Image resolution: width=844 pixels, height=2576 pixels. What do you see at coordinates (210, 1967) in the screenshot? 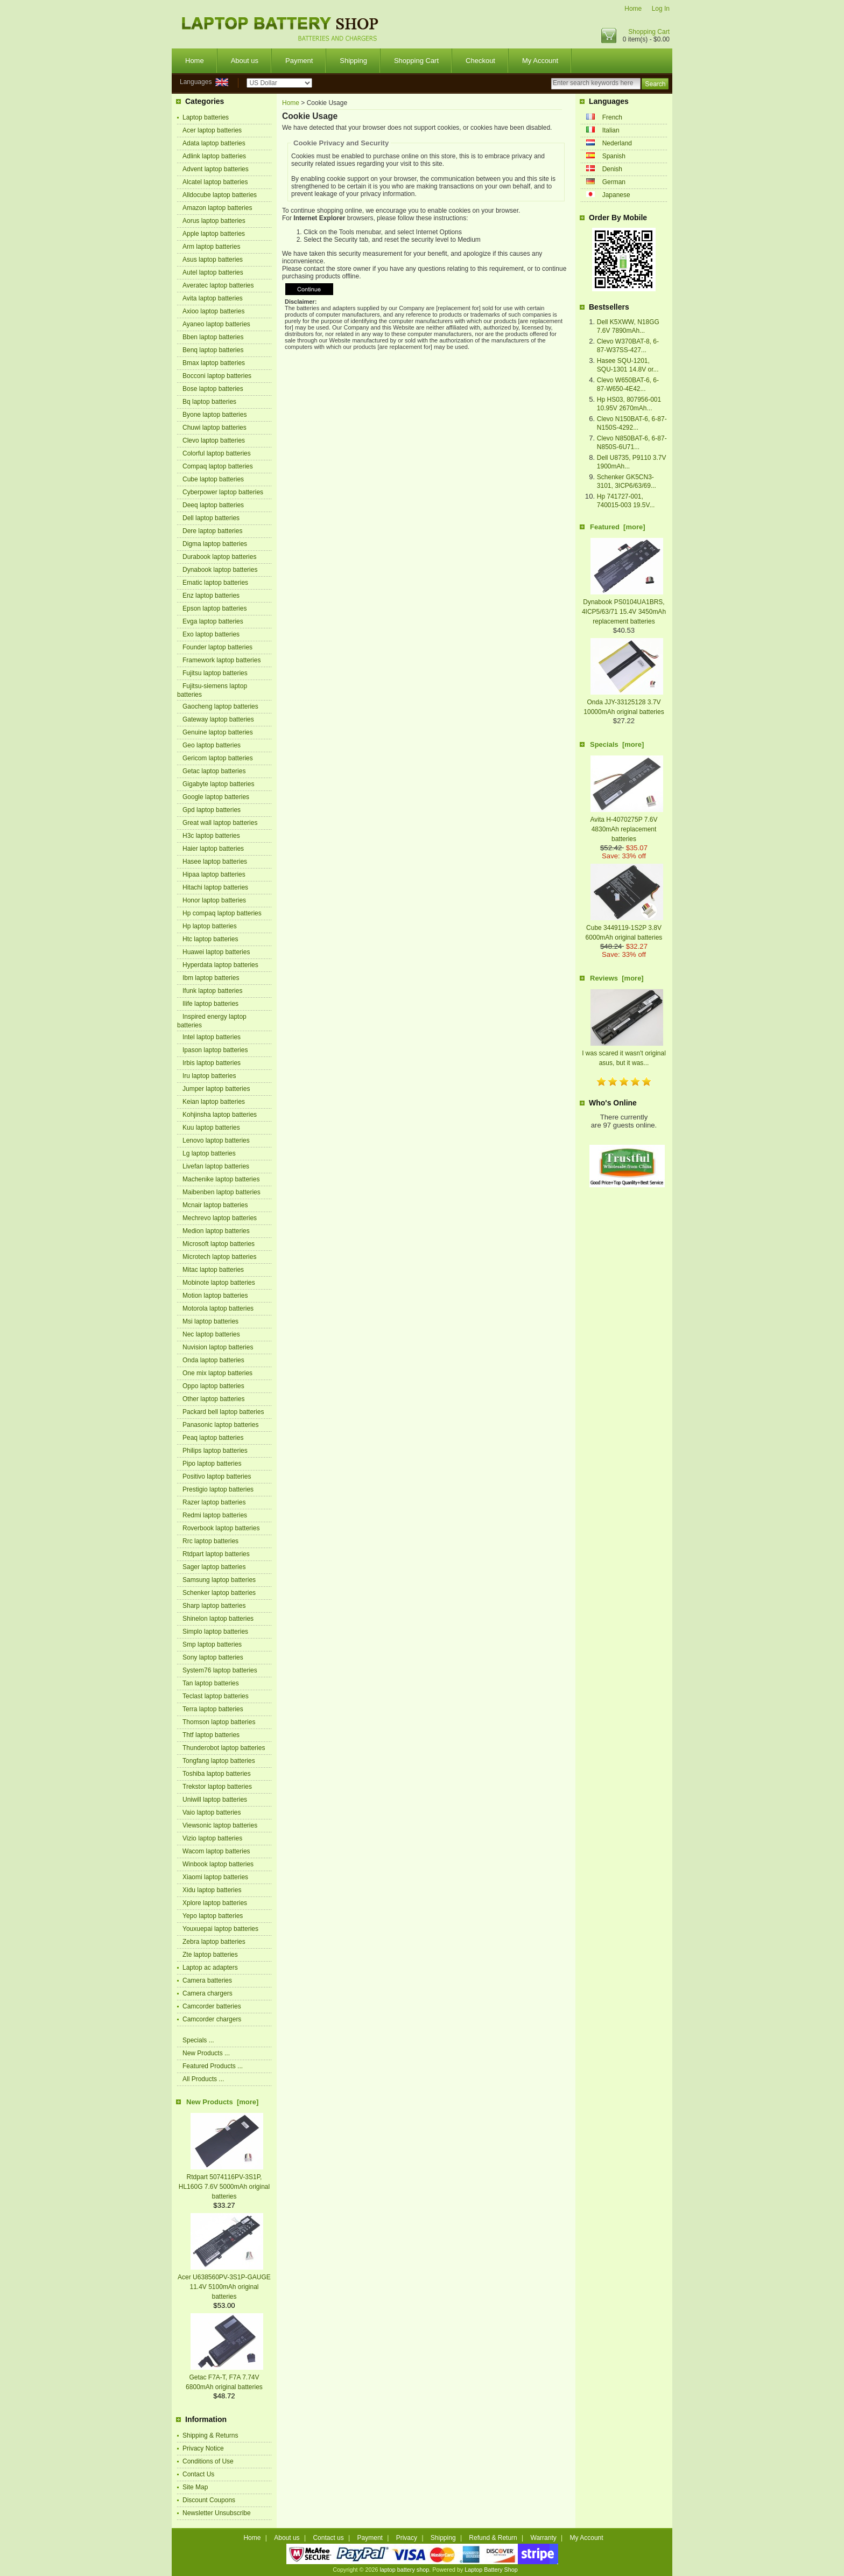
I see `Laptop ac adapters` at bounding box center [210, 1967].